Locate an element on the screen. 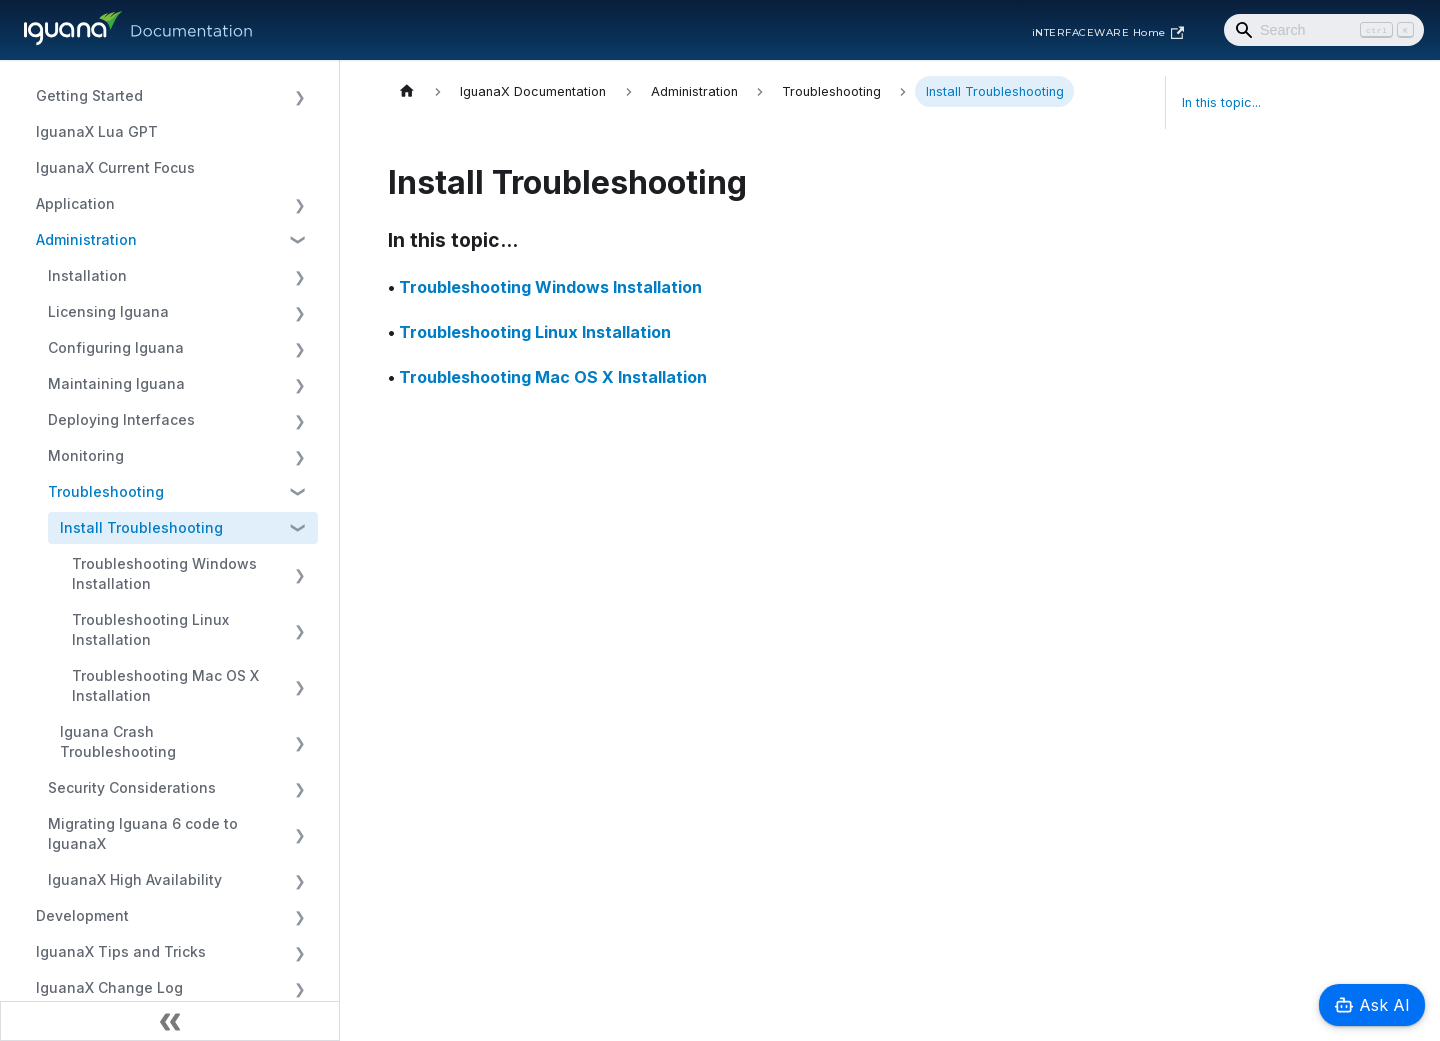  [Expand sidebar category 'Troubleshooting Linux Installation'] is located at coordinates (299, 630).